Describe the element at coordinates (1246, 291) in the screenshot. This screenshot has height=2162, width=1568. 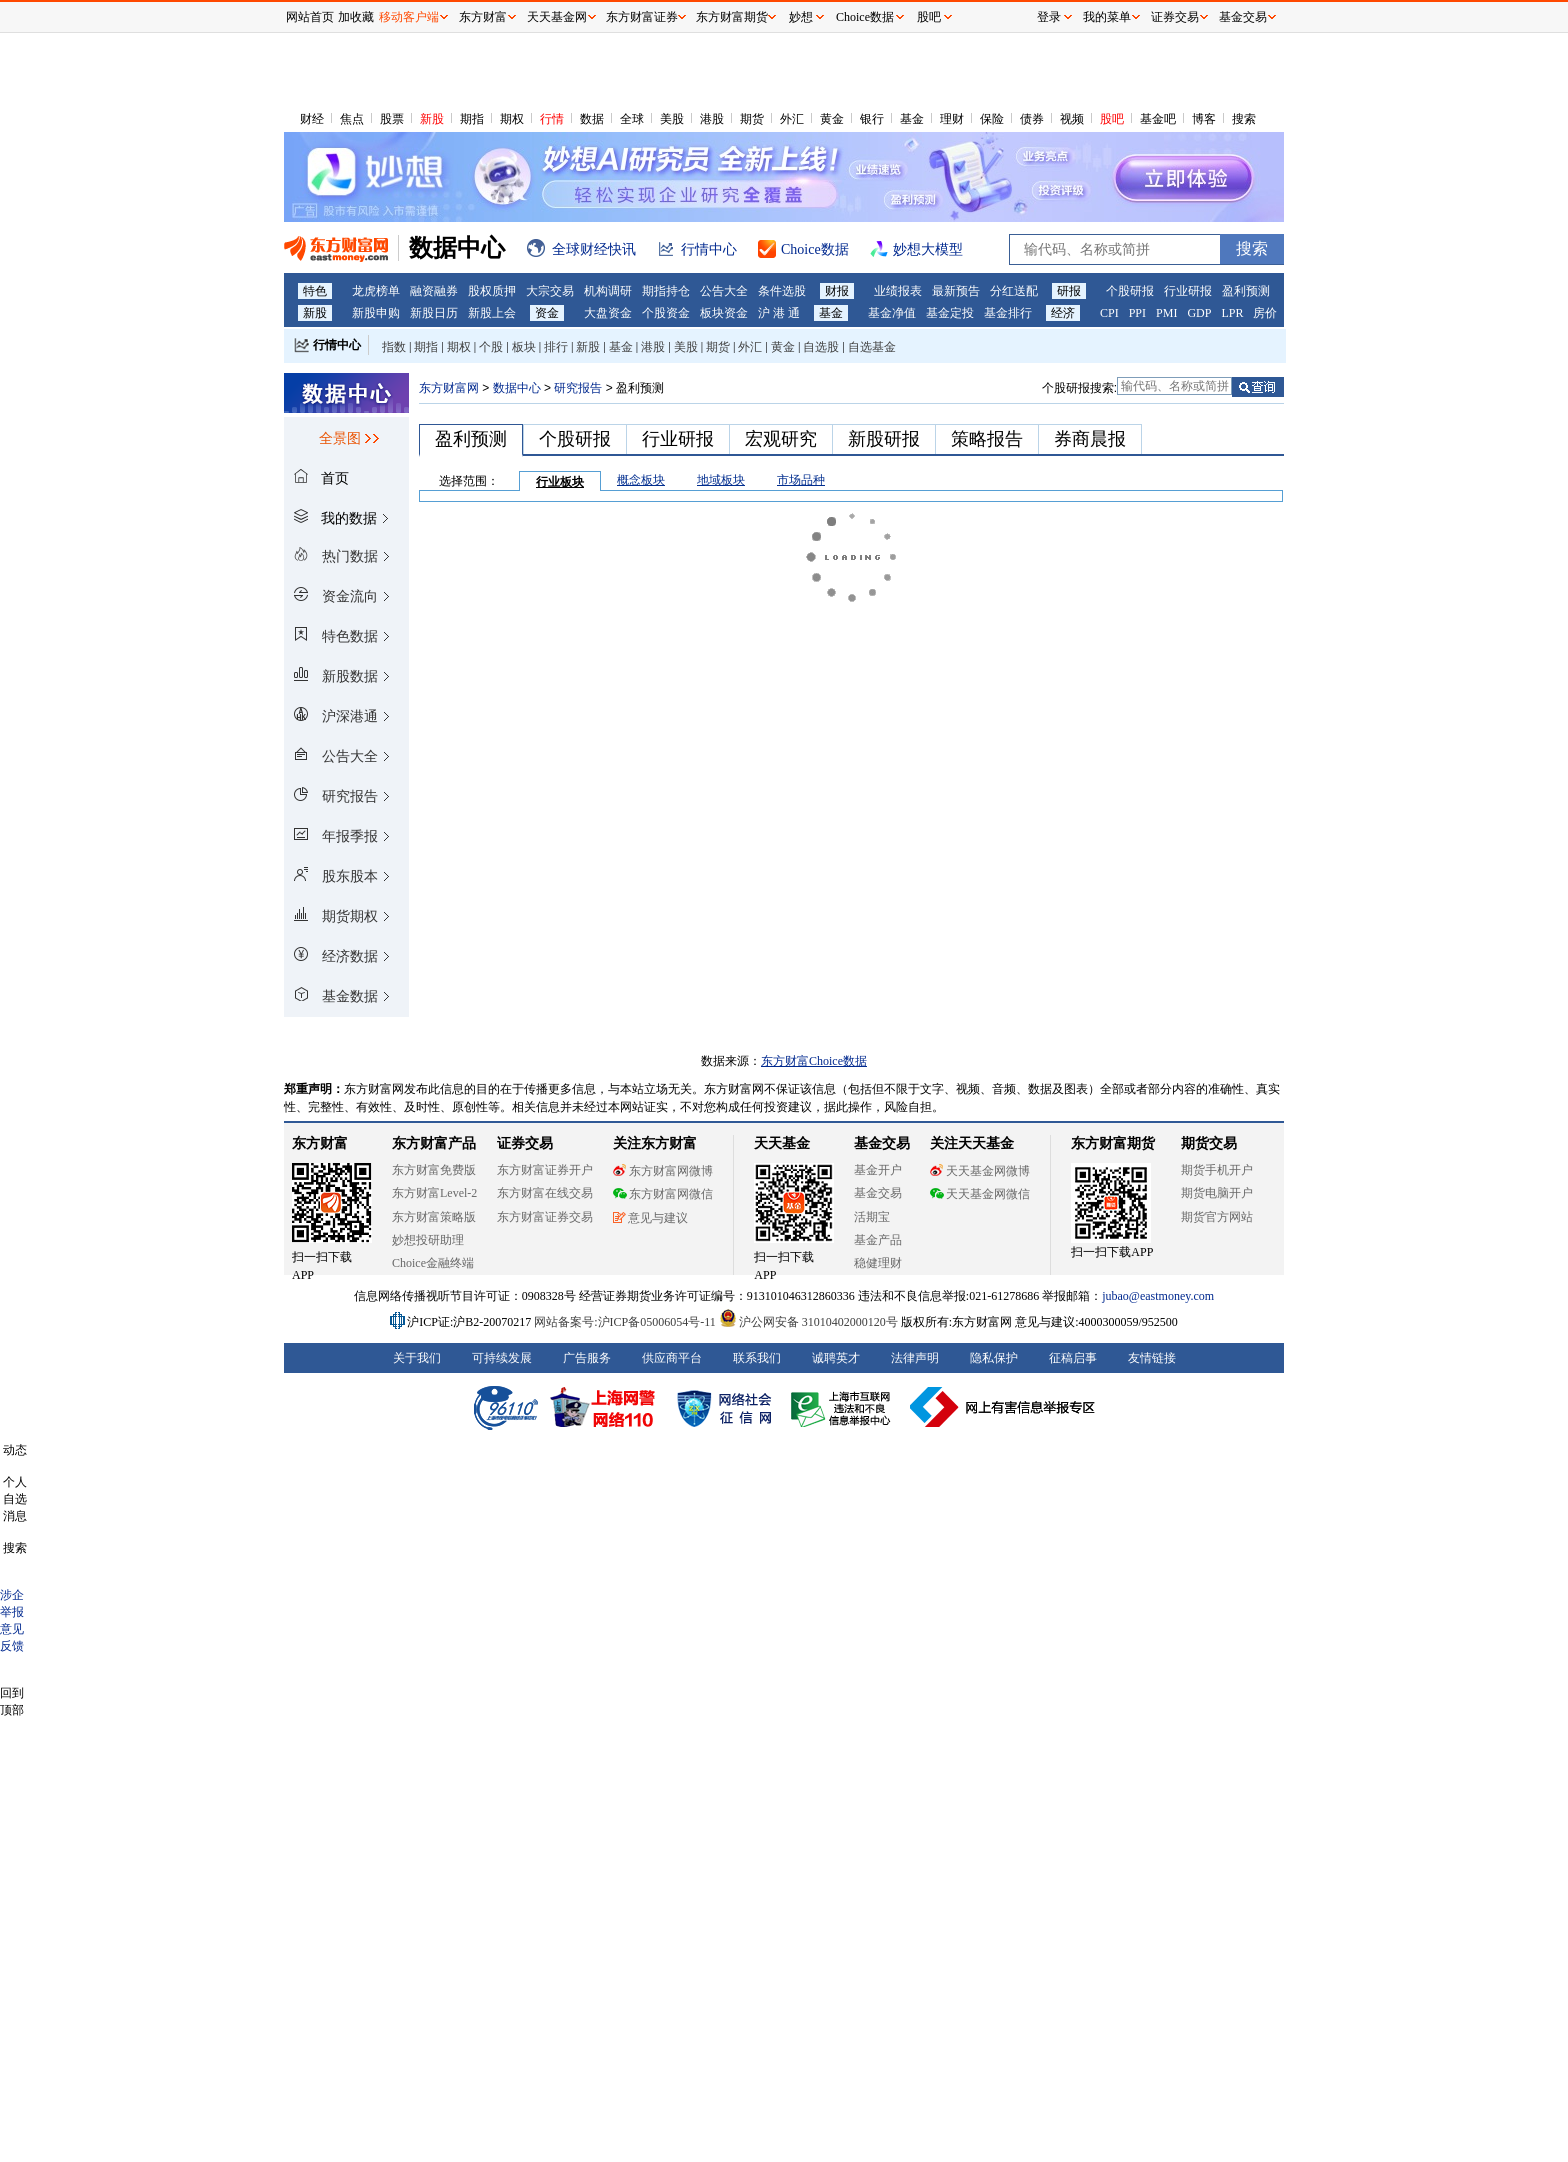
I see `盈利预测` at that location.